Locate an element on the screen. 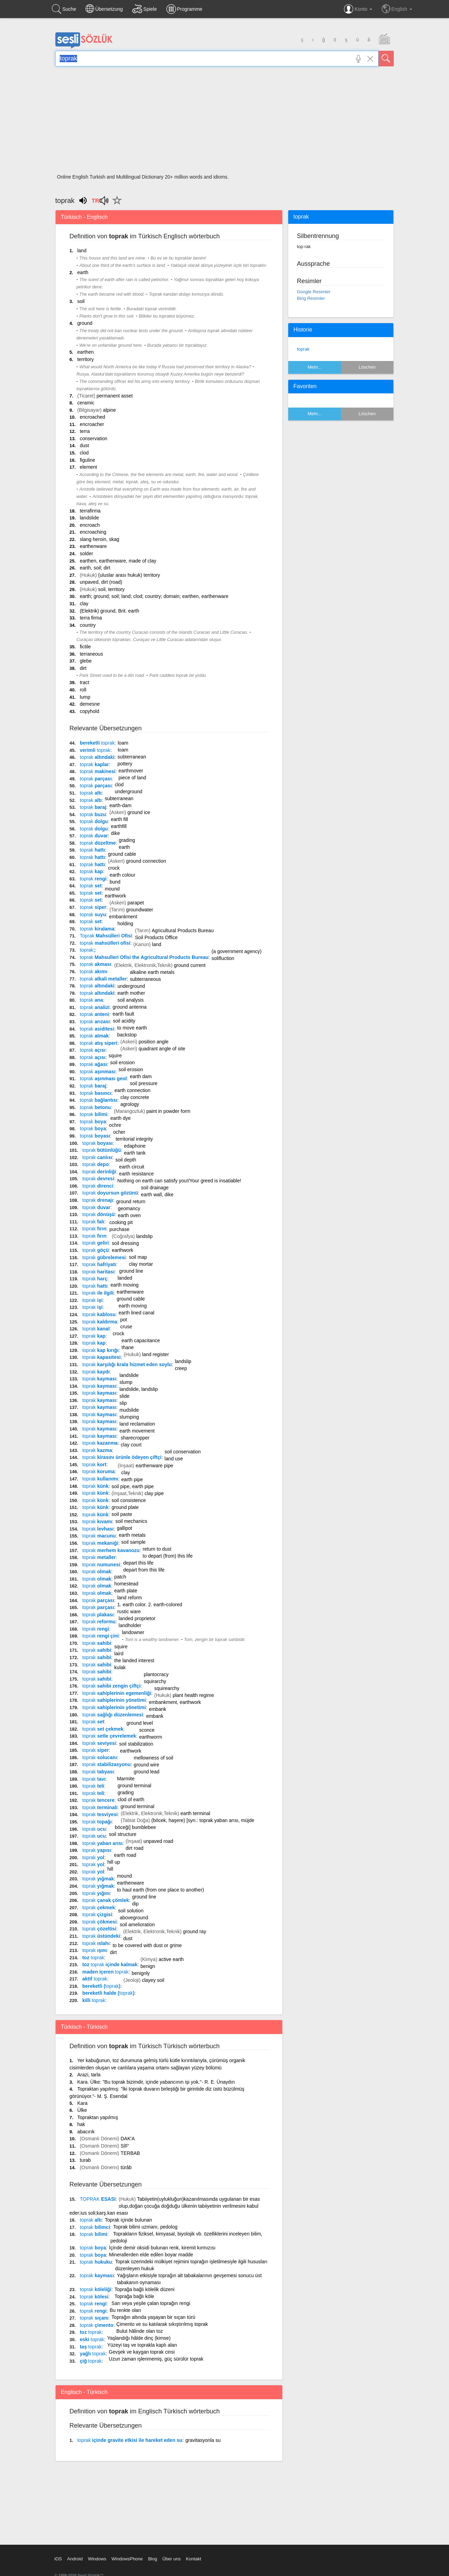  the landed interest is located at coordinates (134, 1660).